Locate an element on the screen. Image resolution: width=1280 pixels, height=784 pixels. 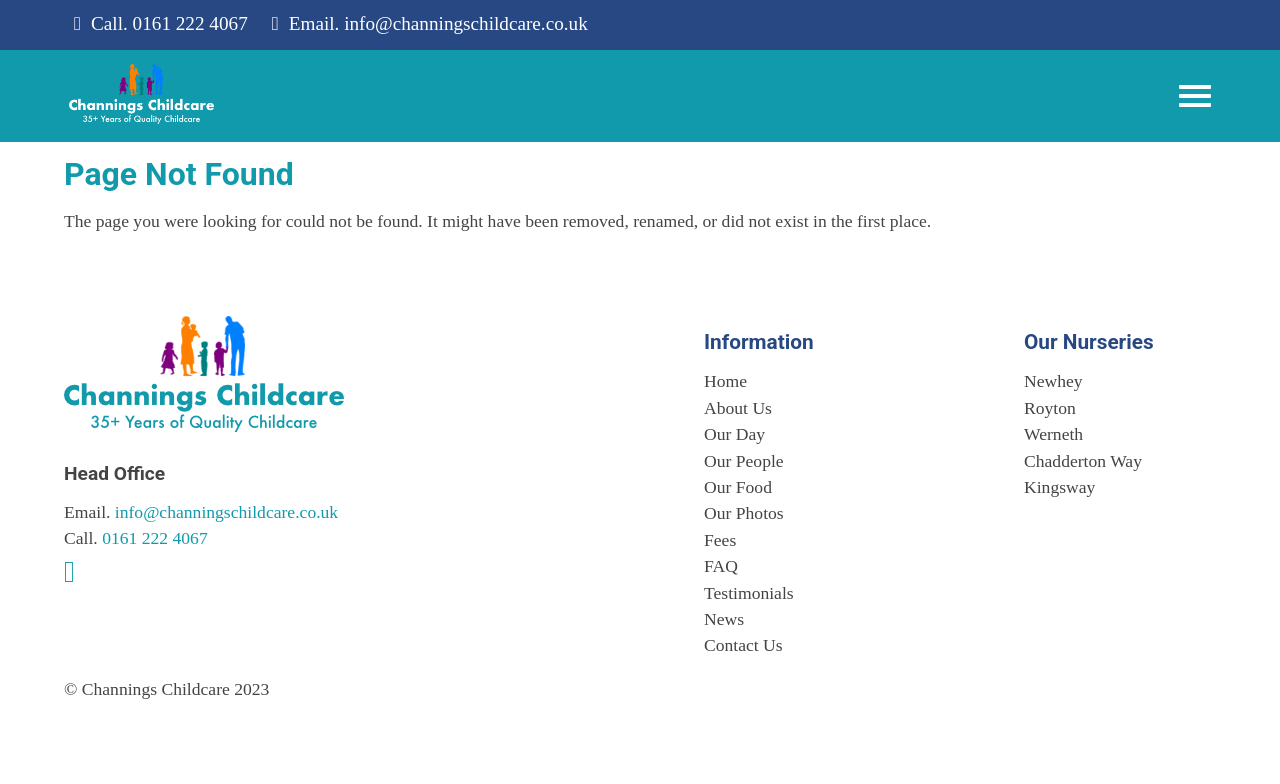
Newhey is located at coordinates (1053, 381).